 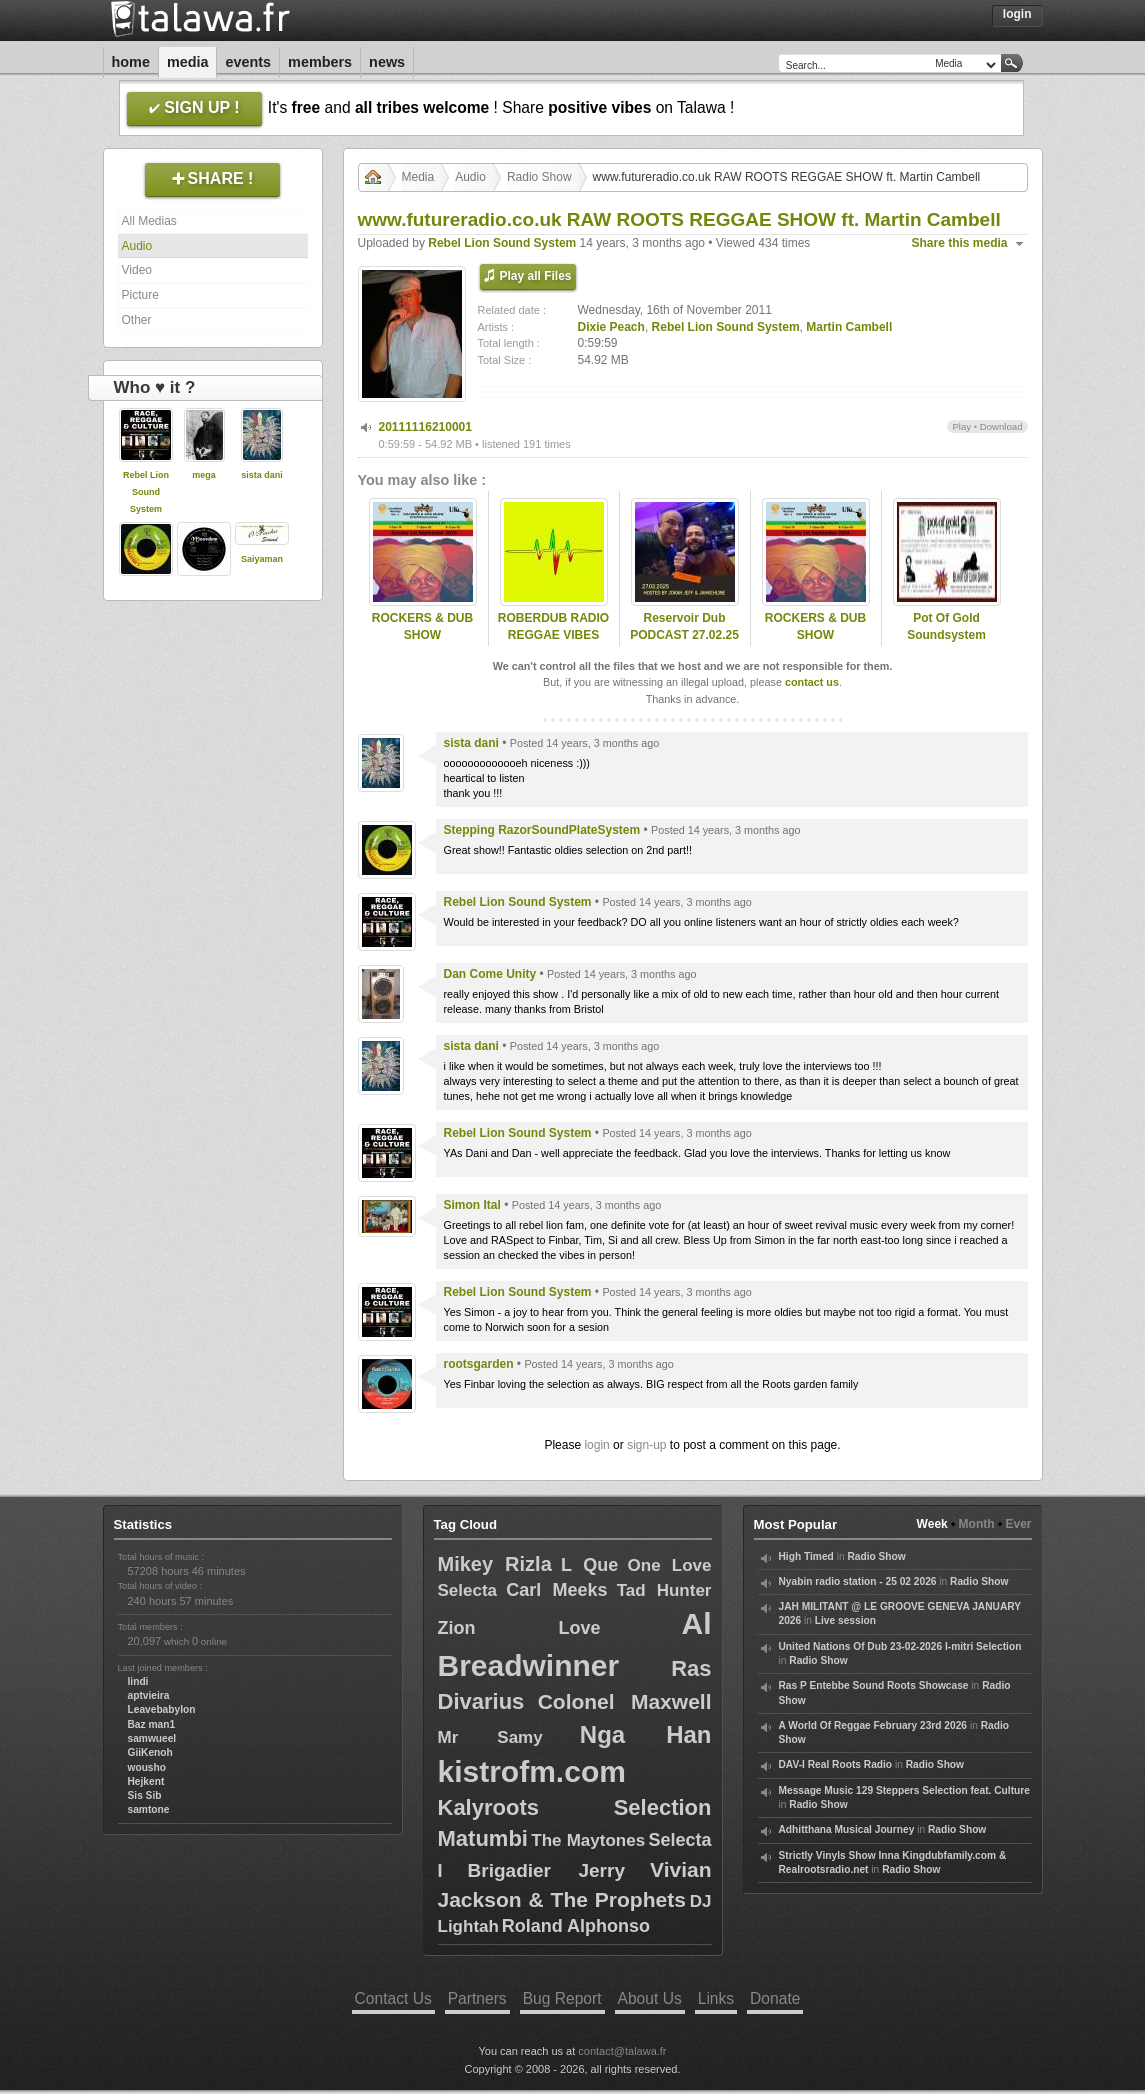 What do you see at coordinates (204, 475) in the screenshot?
I see `mega` at bounding box center [204, 475].